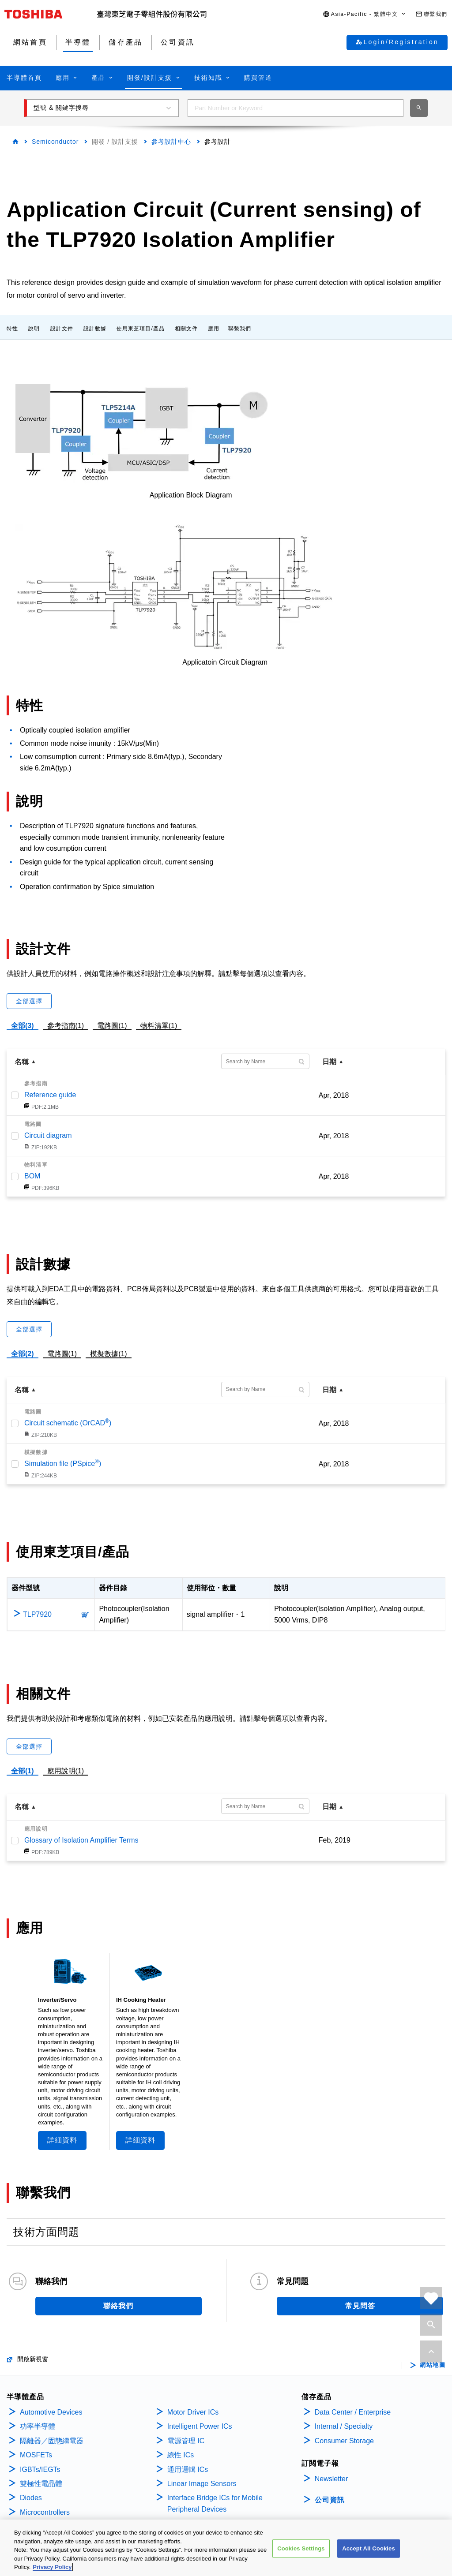  What do you see at coordinates (368, 2549) in the screenshot?
I see `Accept All Cookies` at bounding box center [368, 2549].